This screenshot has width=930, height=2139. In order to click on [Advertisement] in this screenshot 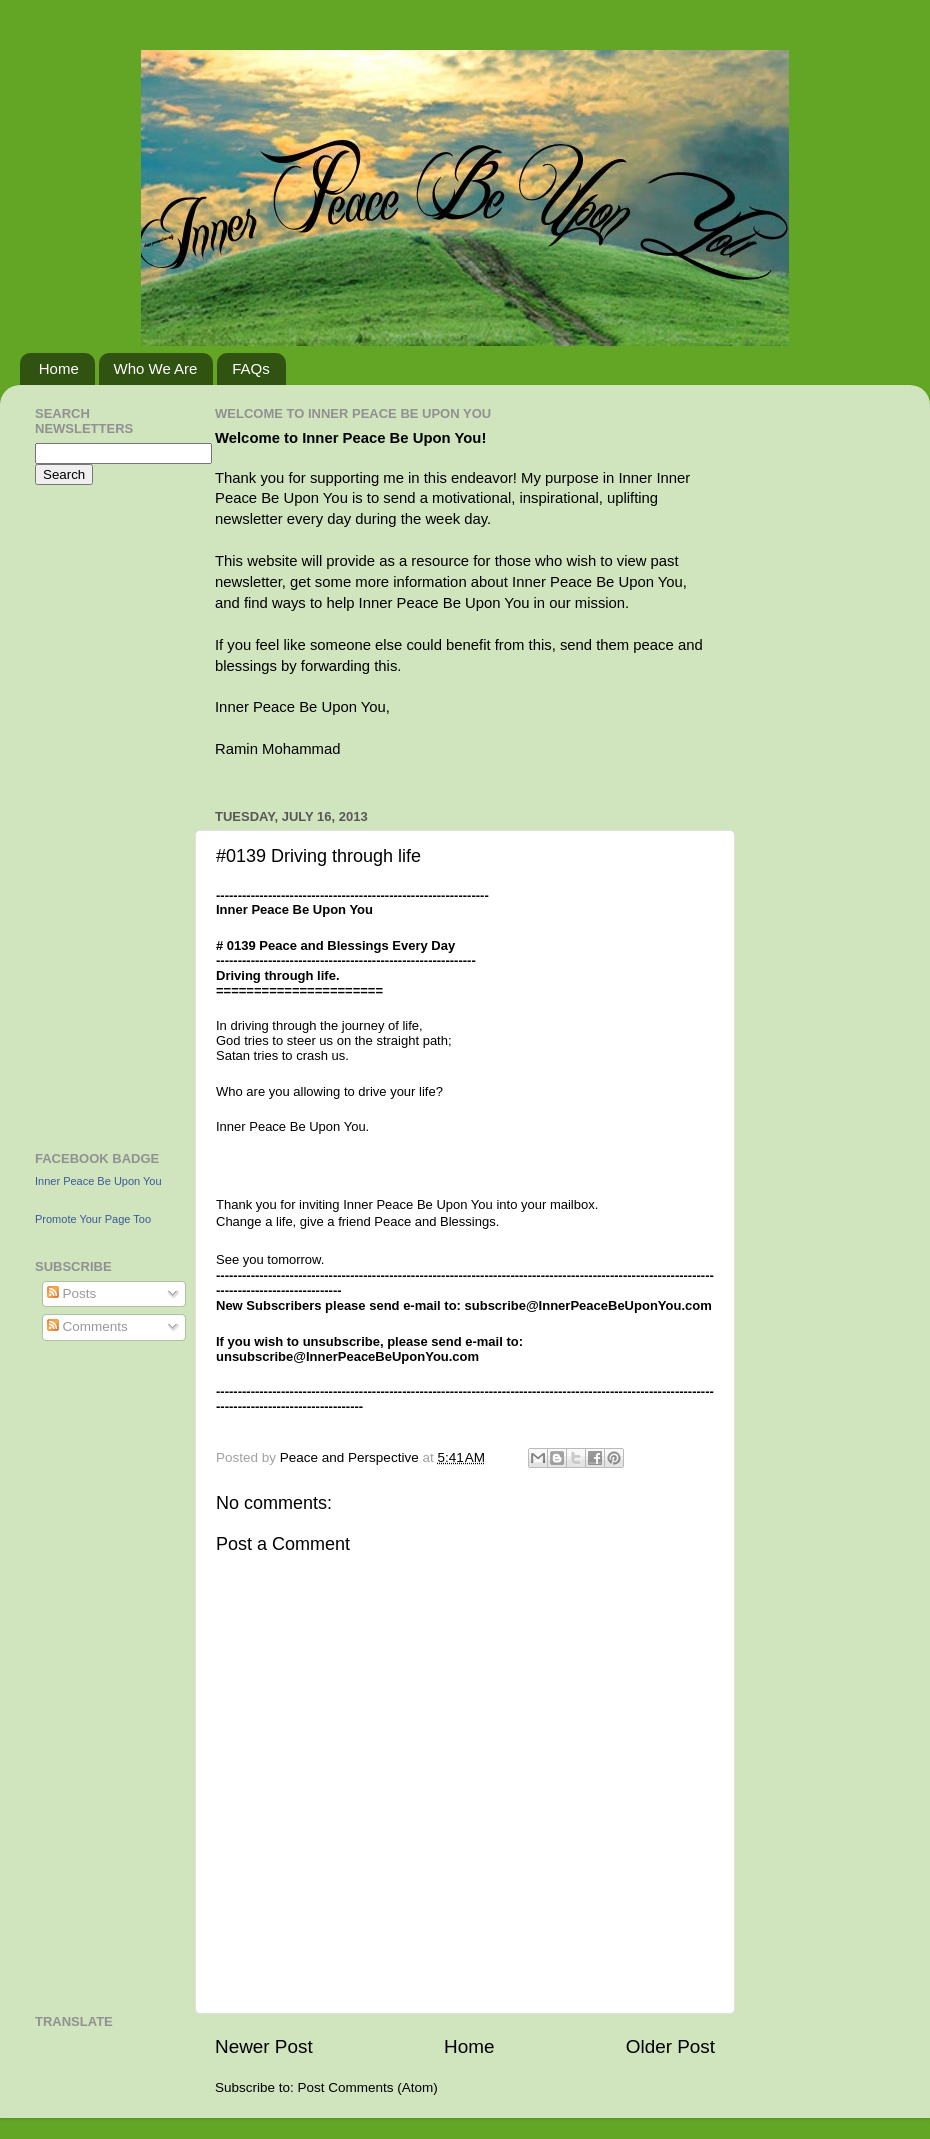, I will do `click(95, 815)`.